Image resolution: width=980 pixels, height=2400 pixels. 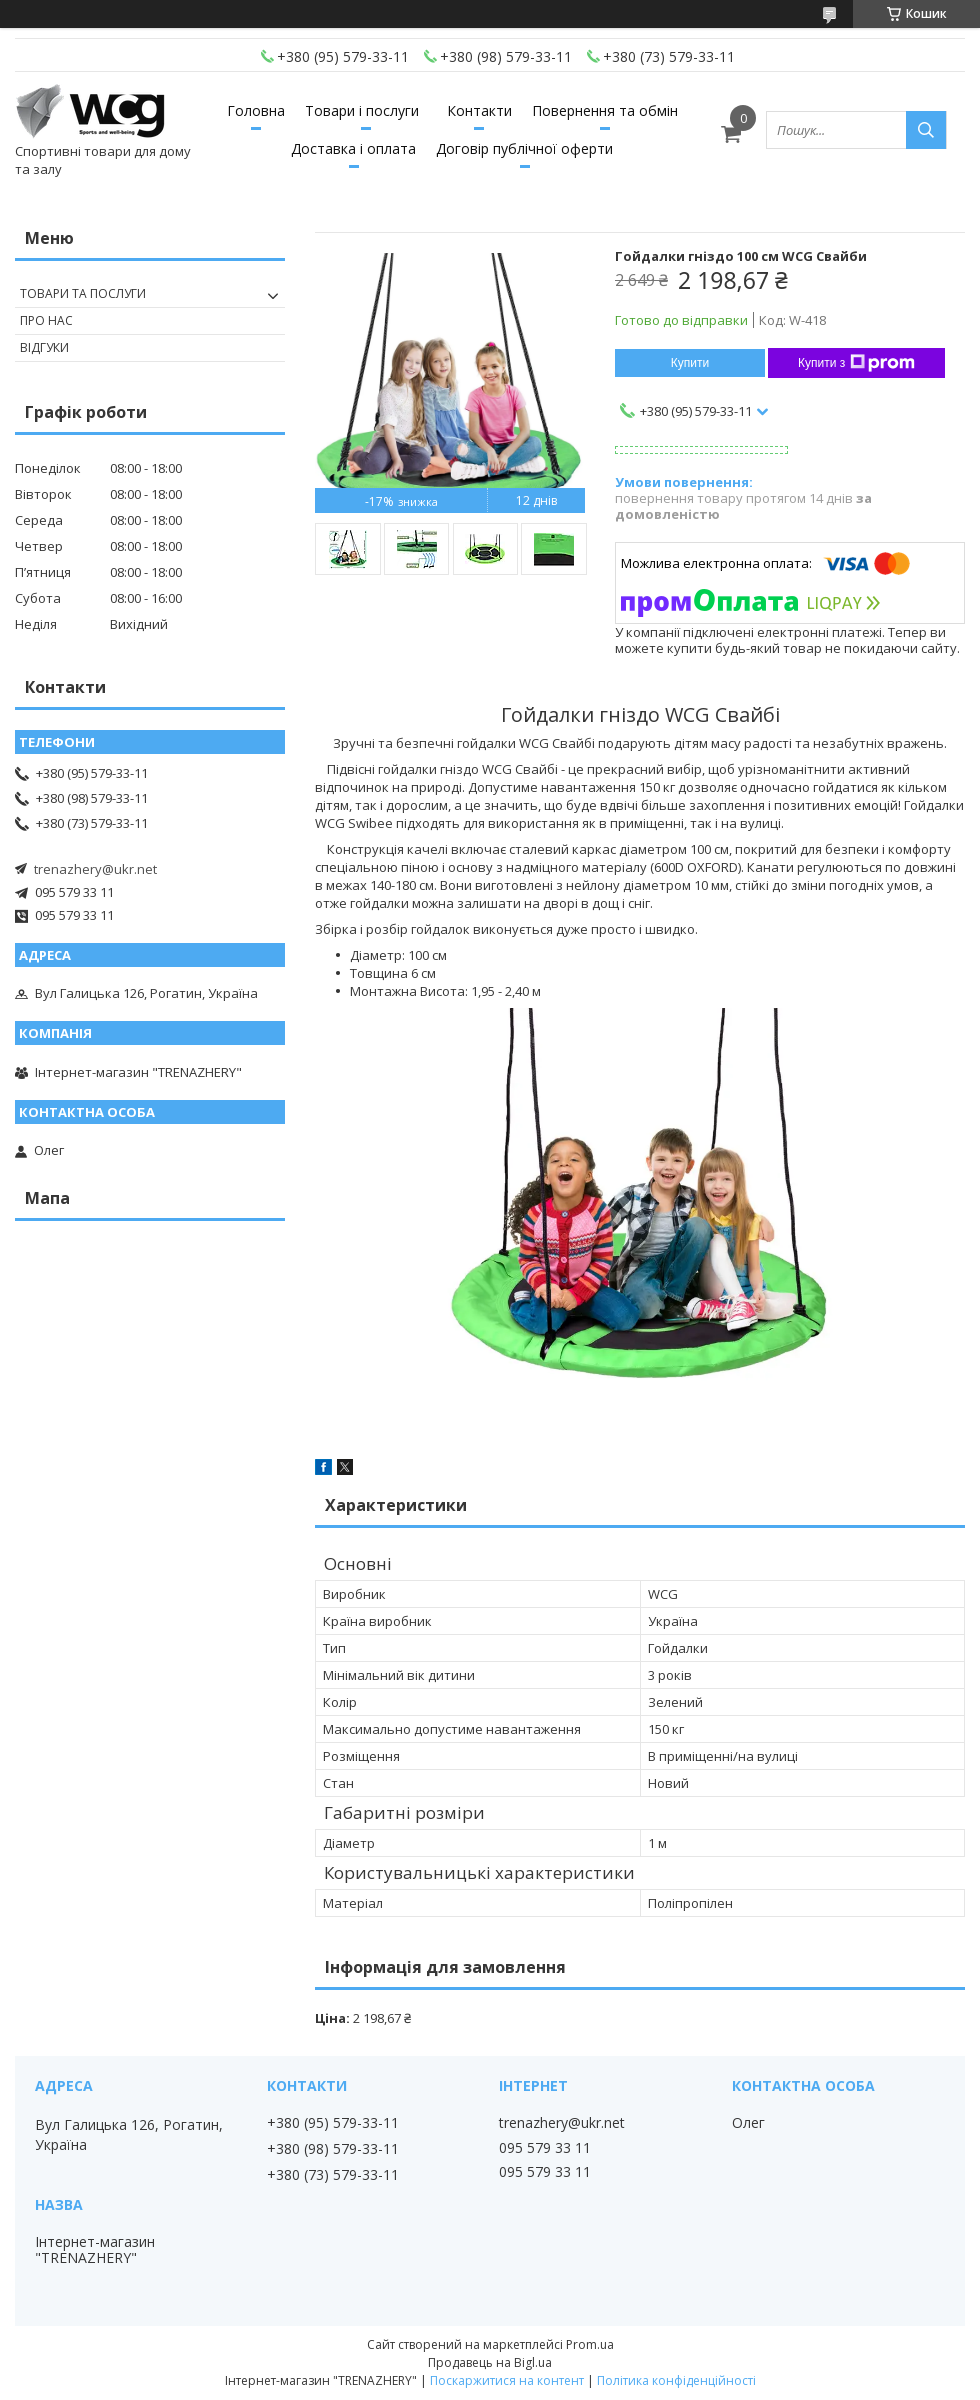 What do you see at coordinates (690, 363) in the screenshot?
I see `Купити` at bounding box center [690, 363].